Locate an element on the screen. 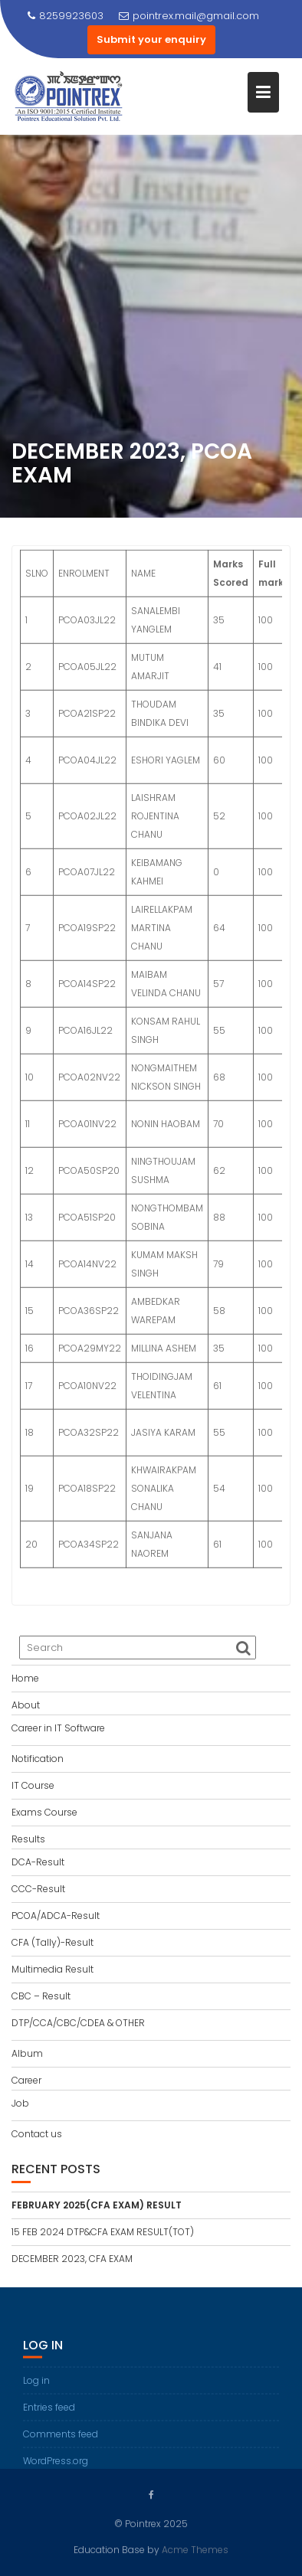  Home is located at coordinates (25, 1678).